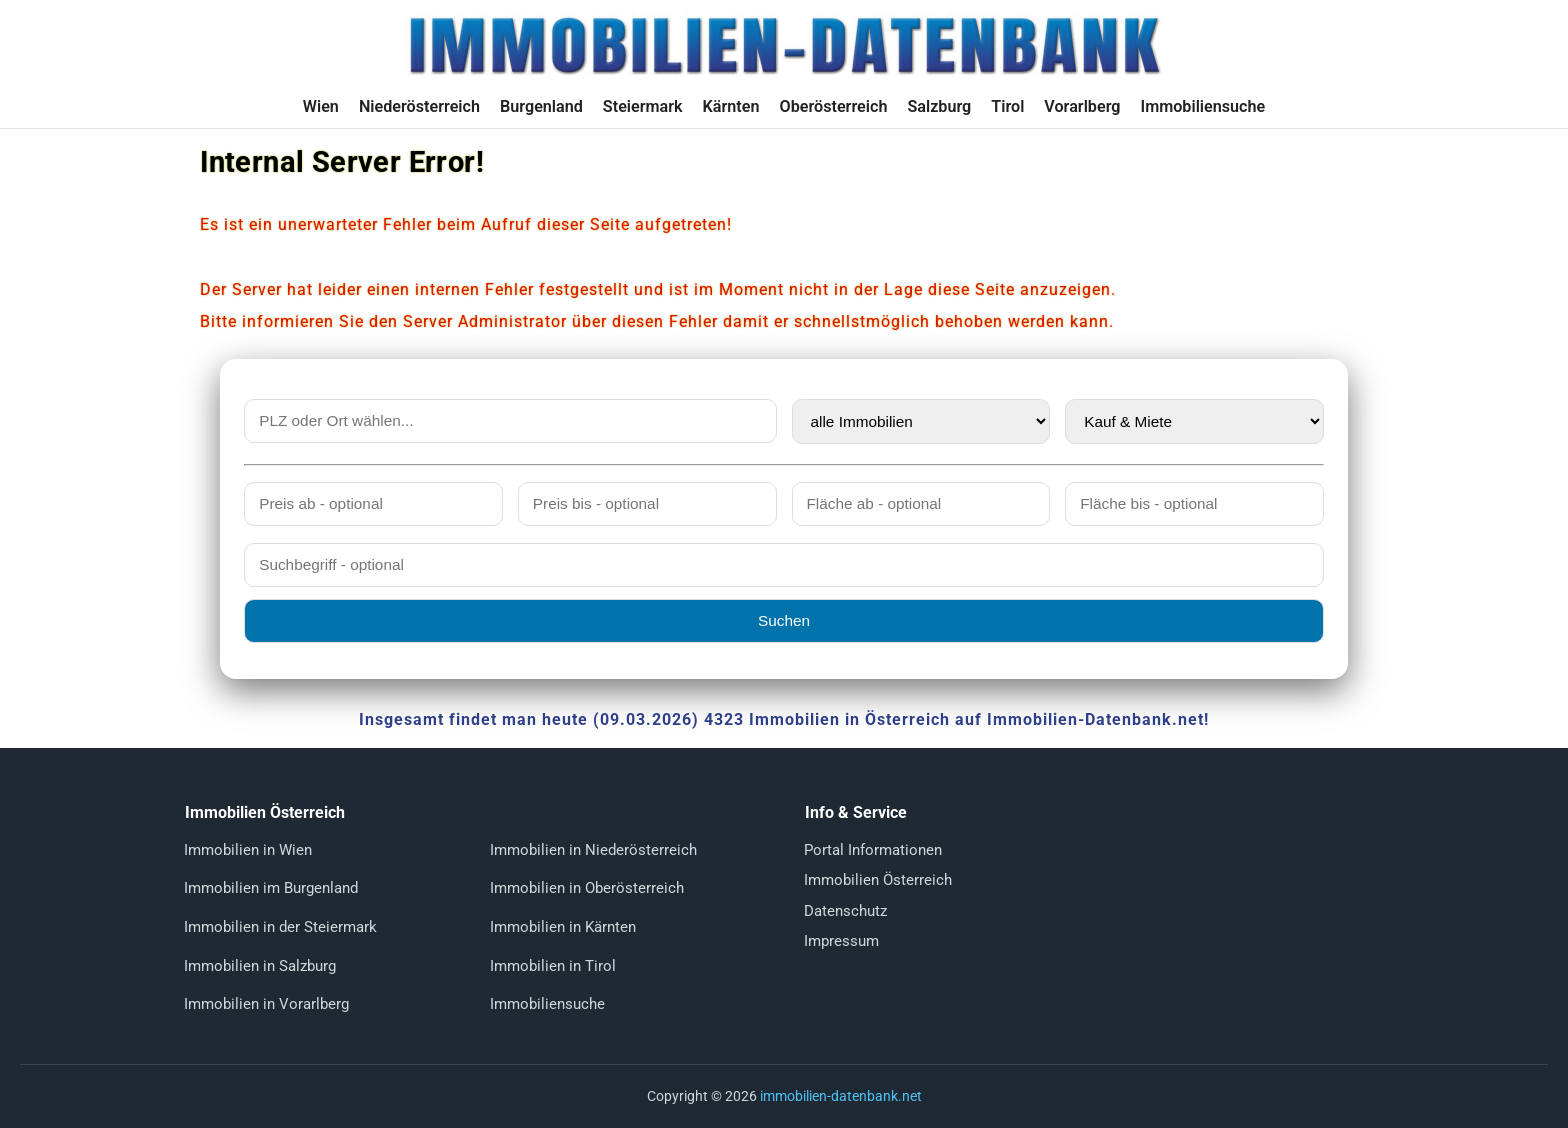 This screenshot has width=1568, height=1128. Describe the element at coordinates (563, 927) in the screenshot. I see `Immobilien in Kärnten` at that location.